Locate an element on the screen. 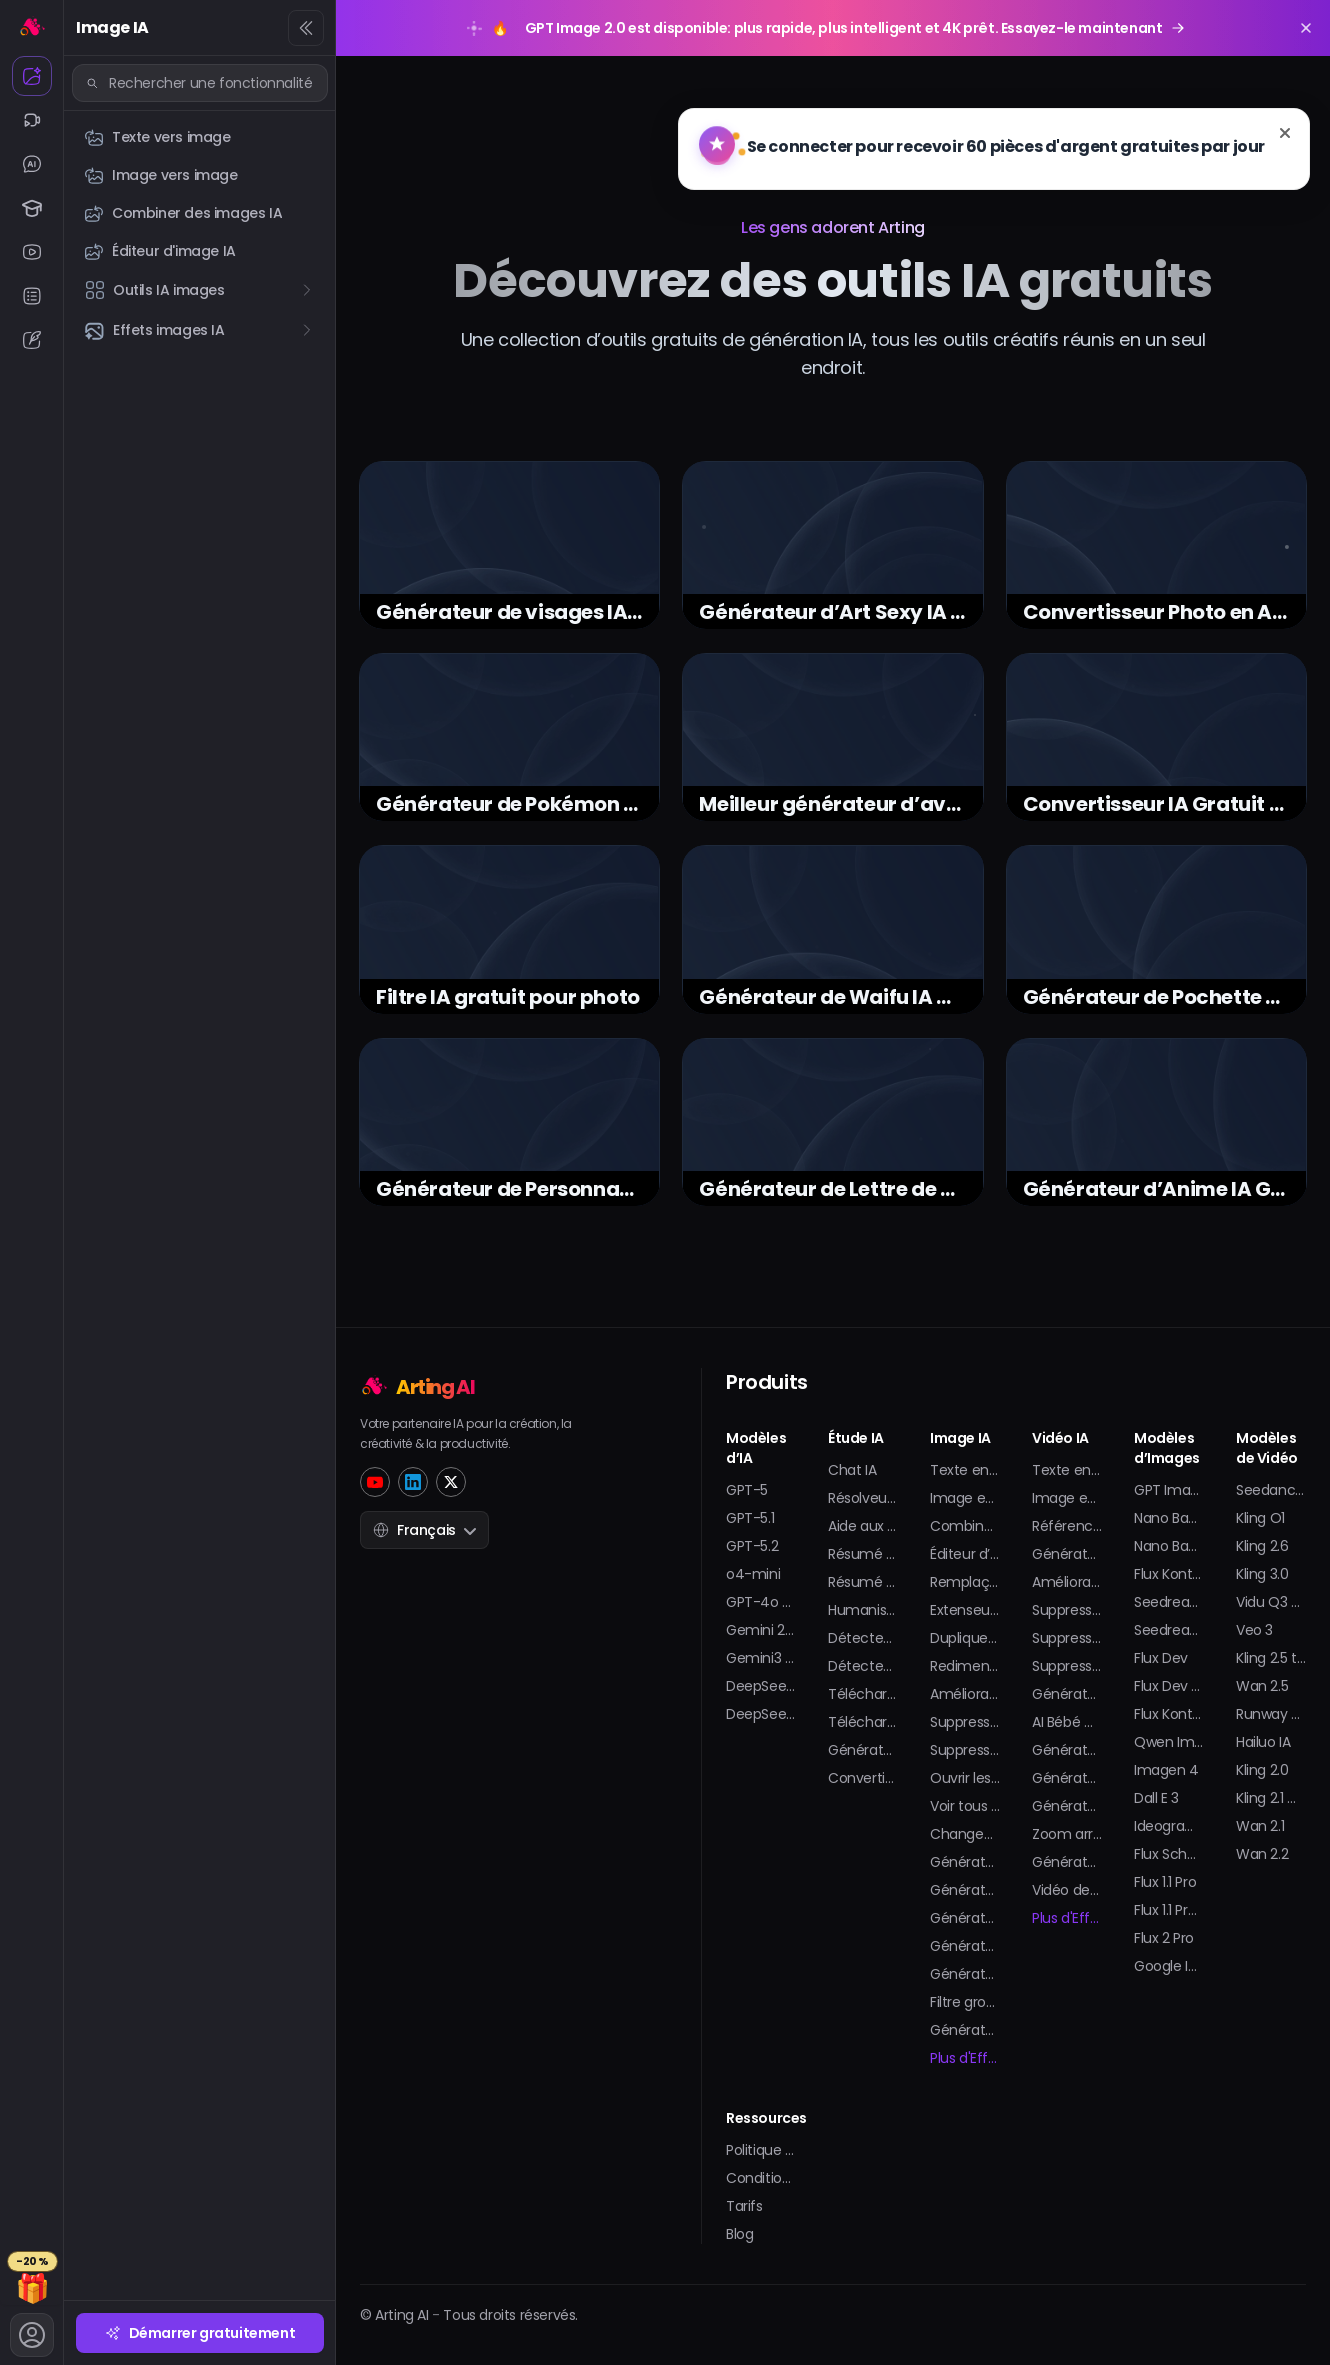 The width and height of the screenshot is (1330, 2365). Filtre grossesse IA is located at coordinates (965, 2002).